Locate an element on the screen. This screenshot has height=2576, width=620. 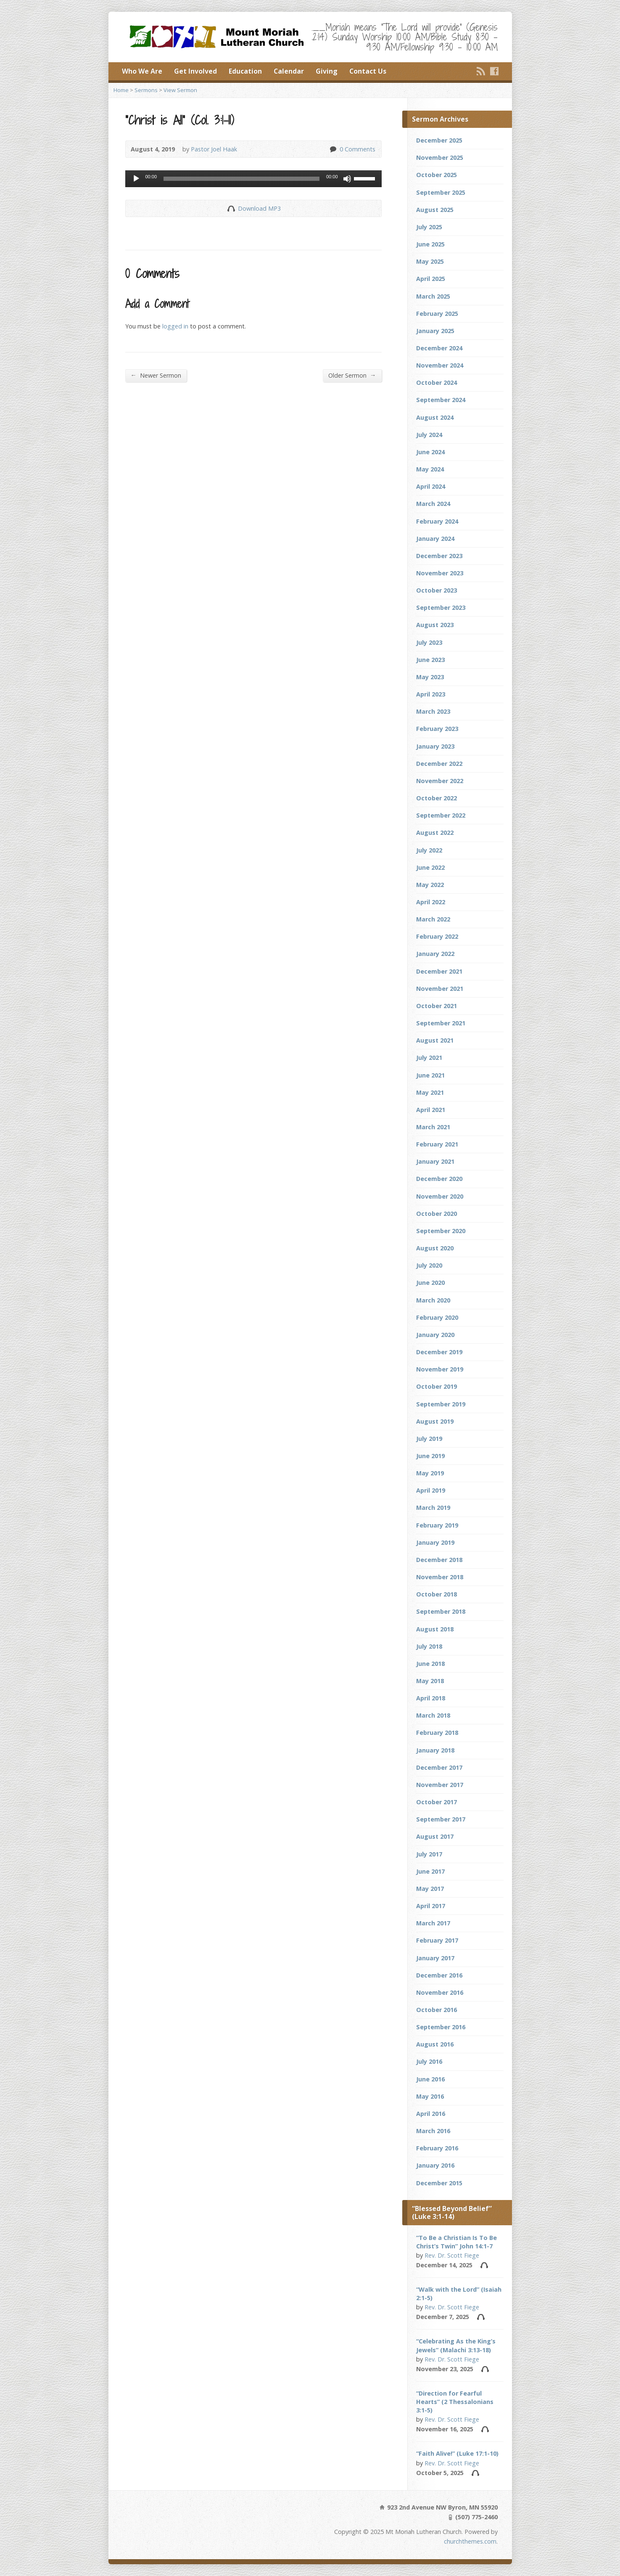
“Direction for Fearful Hearts” (2 Thessalonians 3:1-5) is located at coordinates (454, 2401).